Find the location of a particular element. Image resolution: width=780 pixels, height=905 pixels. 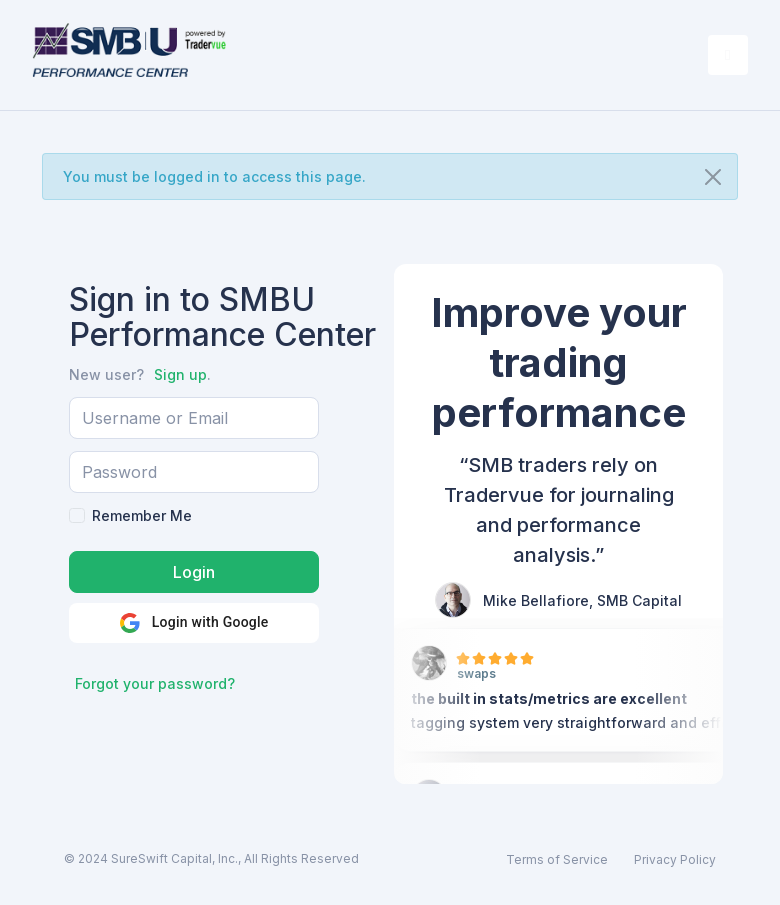

Privacy Policy is located at coordinates (675, 859).